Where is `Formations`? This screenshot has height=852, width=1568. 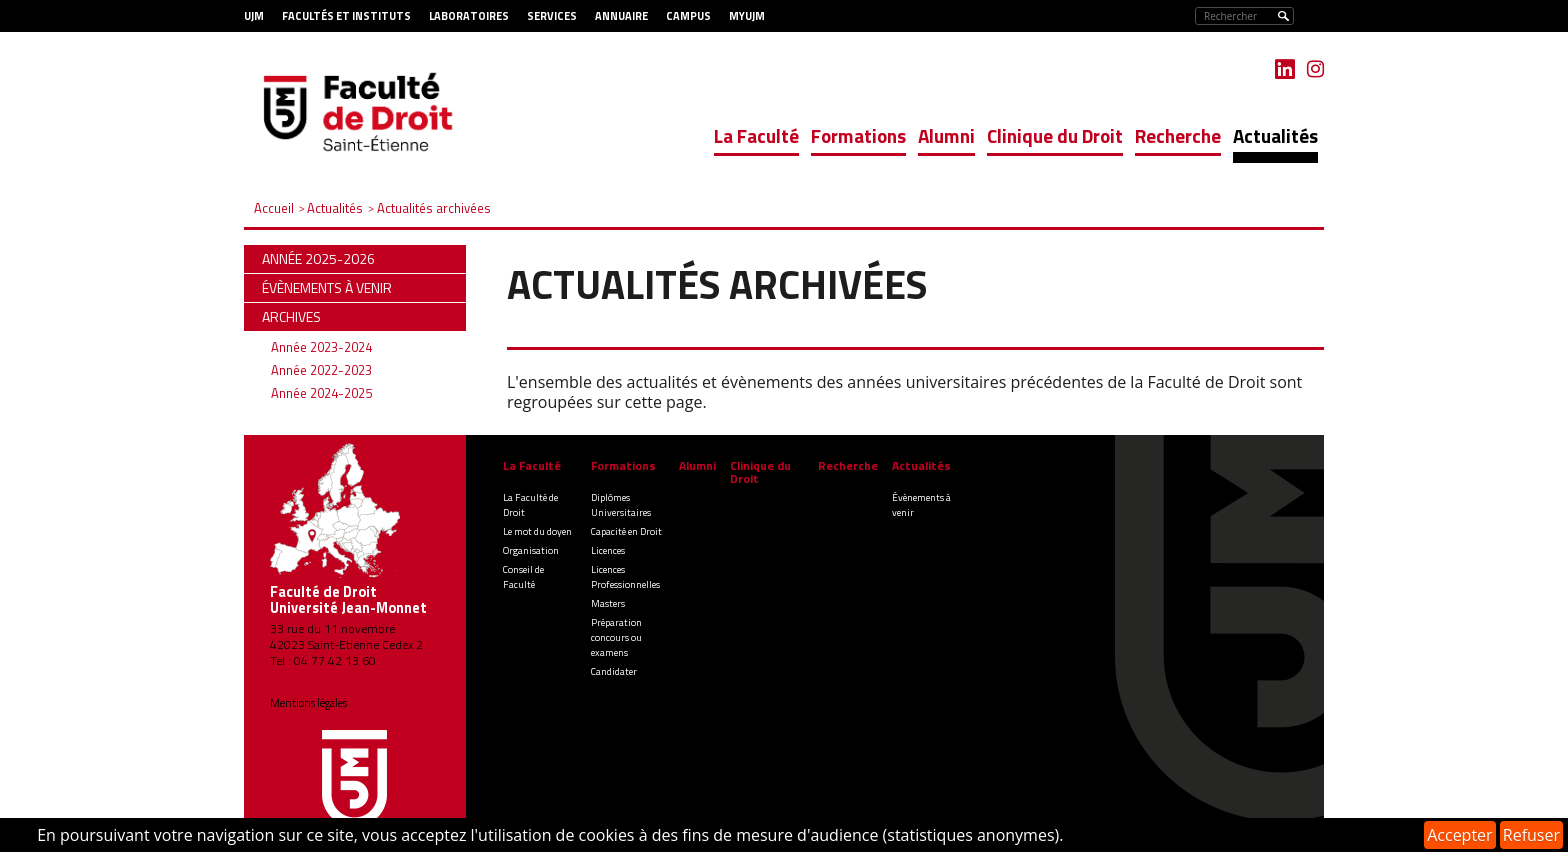 Formations is located at coordinates (858, 135).